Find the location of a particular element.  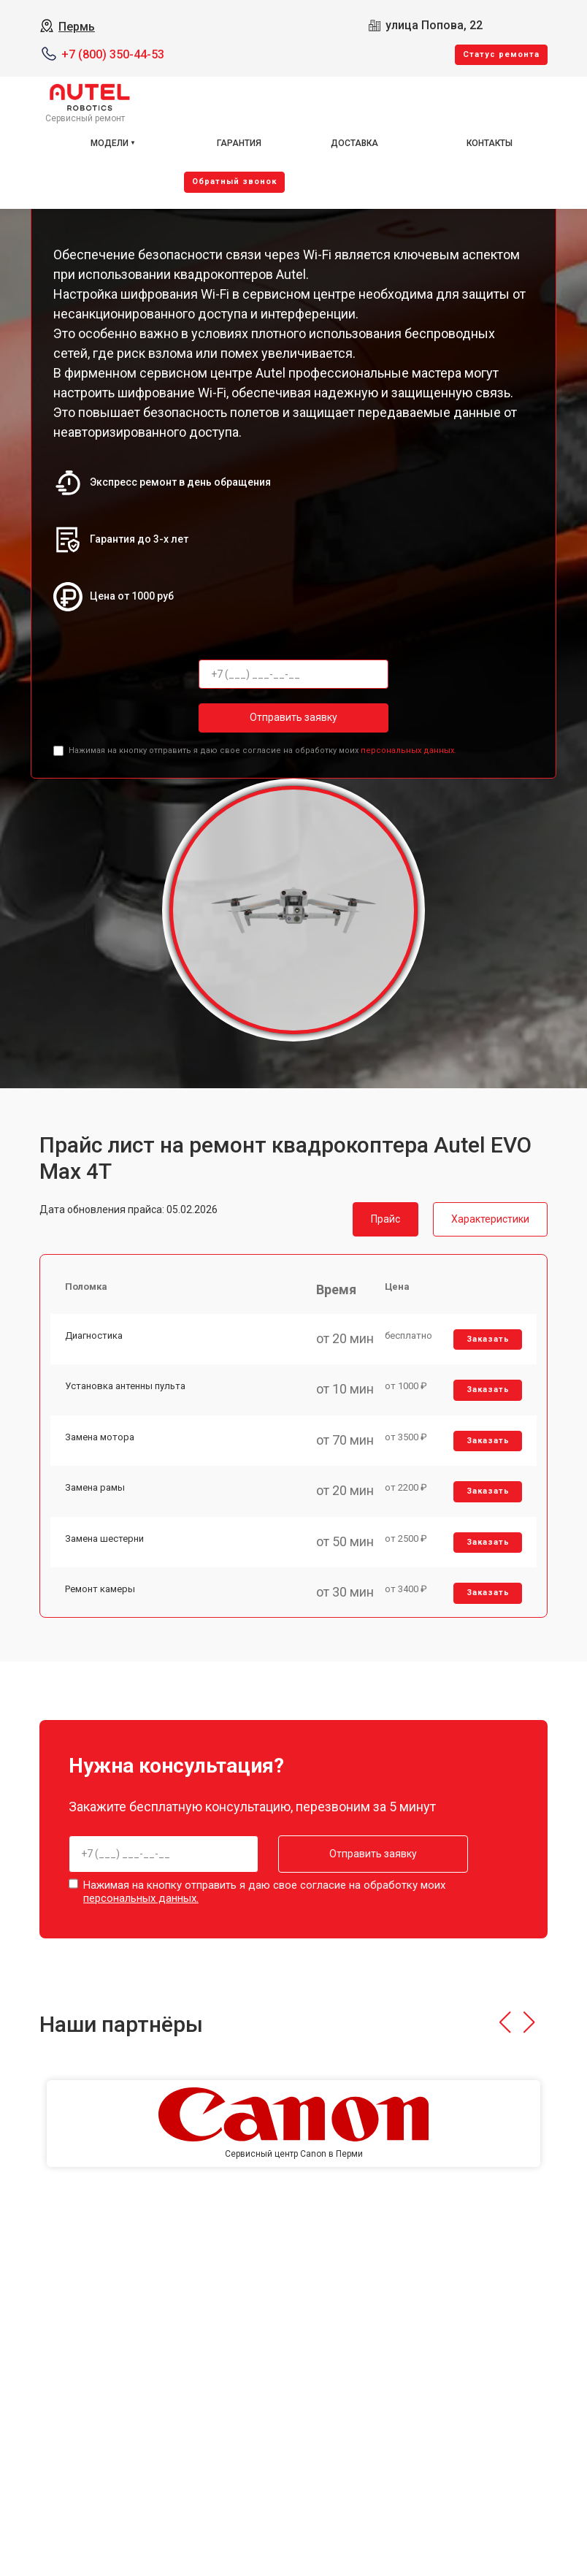

Заказать is located at coordinates (488, 1339).